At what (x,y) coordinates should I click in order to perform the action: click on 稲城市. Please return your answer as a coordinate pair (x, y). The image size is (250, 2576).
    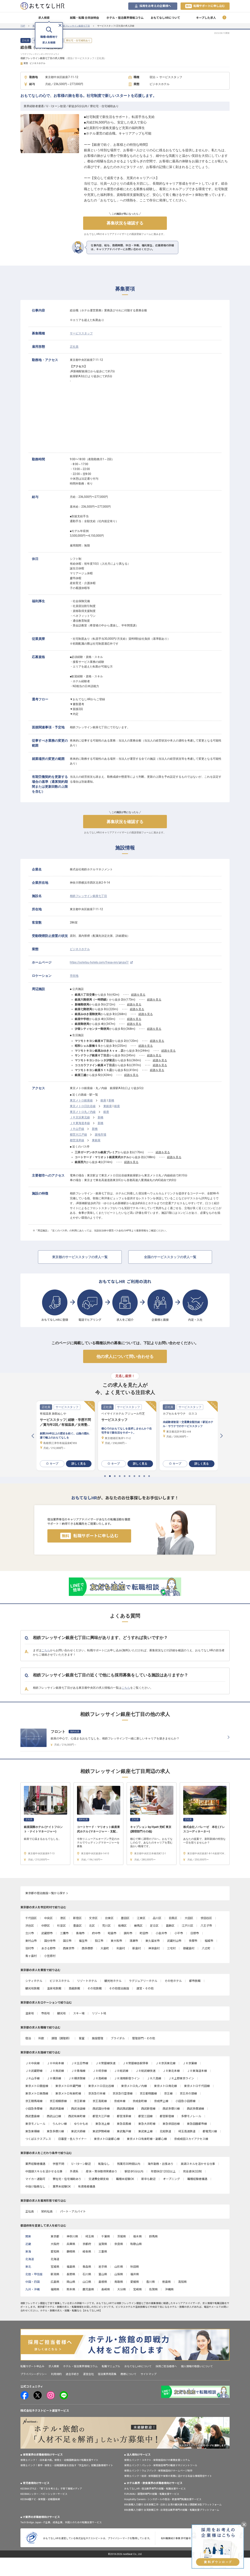
    Looking at the image, I should click on (209, 1940).